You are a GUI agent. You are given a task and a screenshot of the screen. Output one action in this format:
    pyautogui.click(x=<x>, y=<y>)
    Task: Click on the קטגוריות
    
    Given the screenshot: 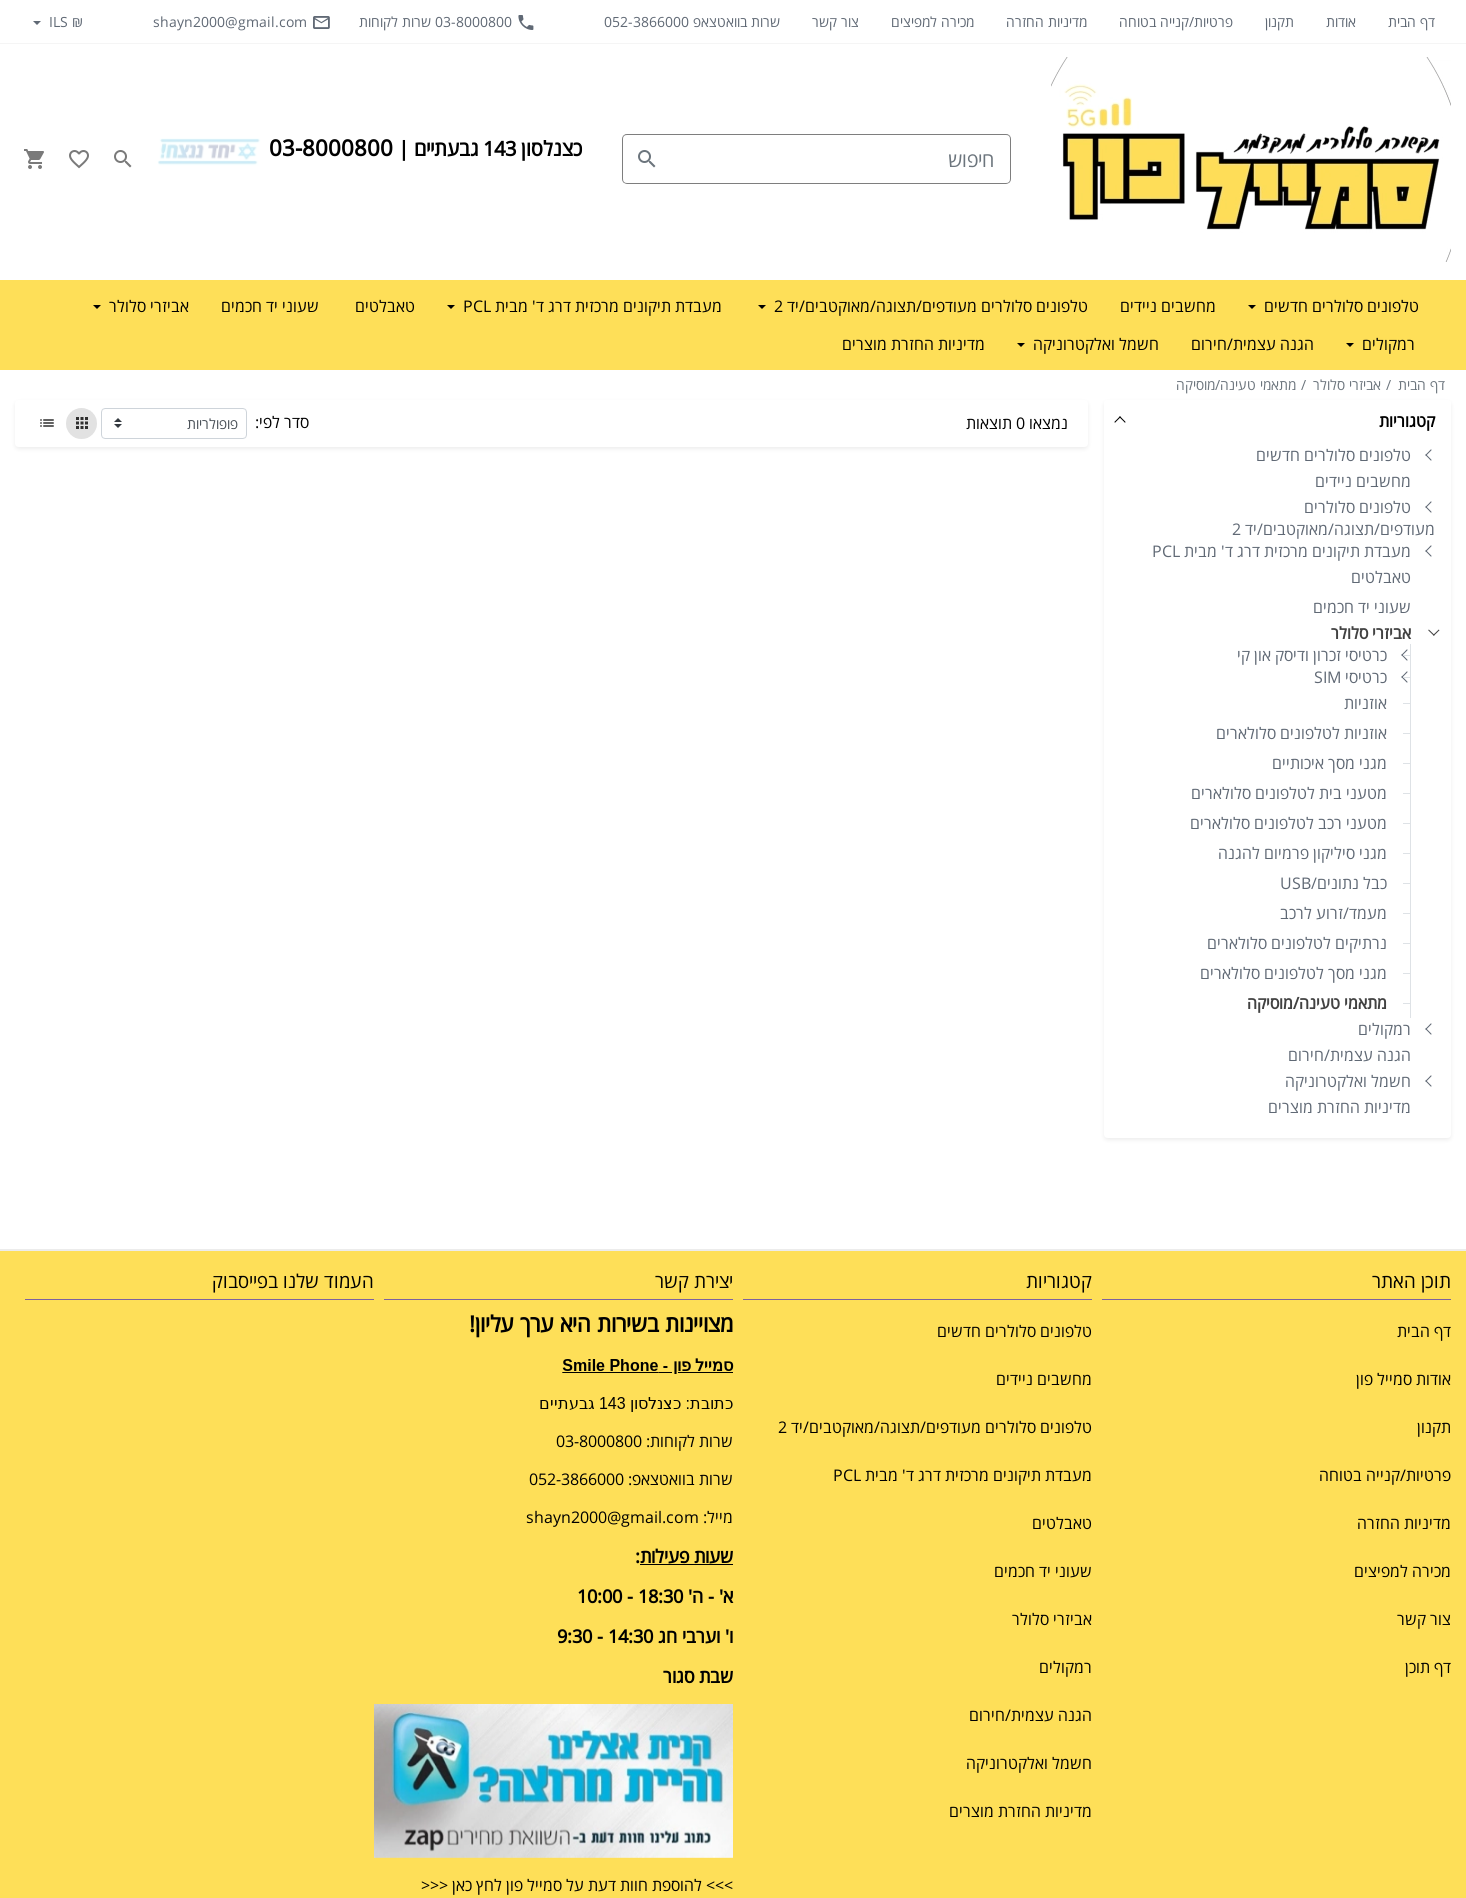 What is the action you would take?
    pyautogui.click(x=1407, y=421)
    